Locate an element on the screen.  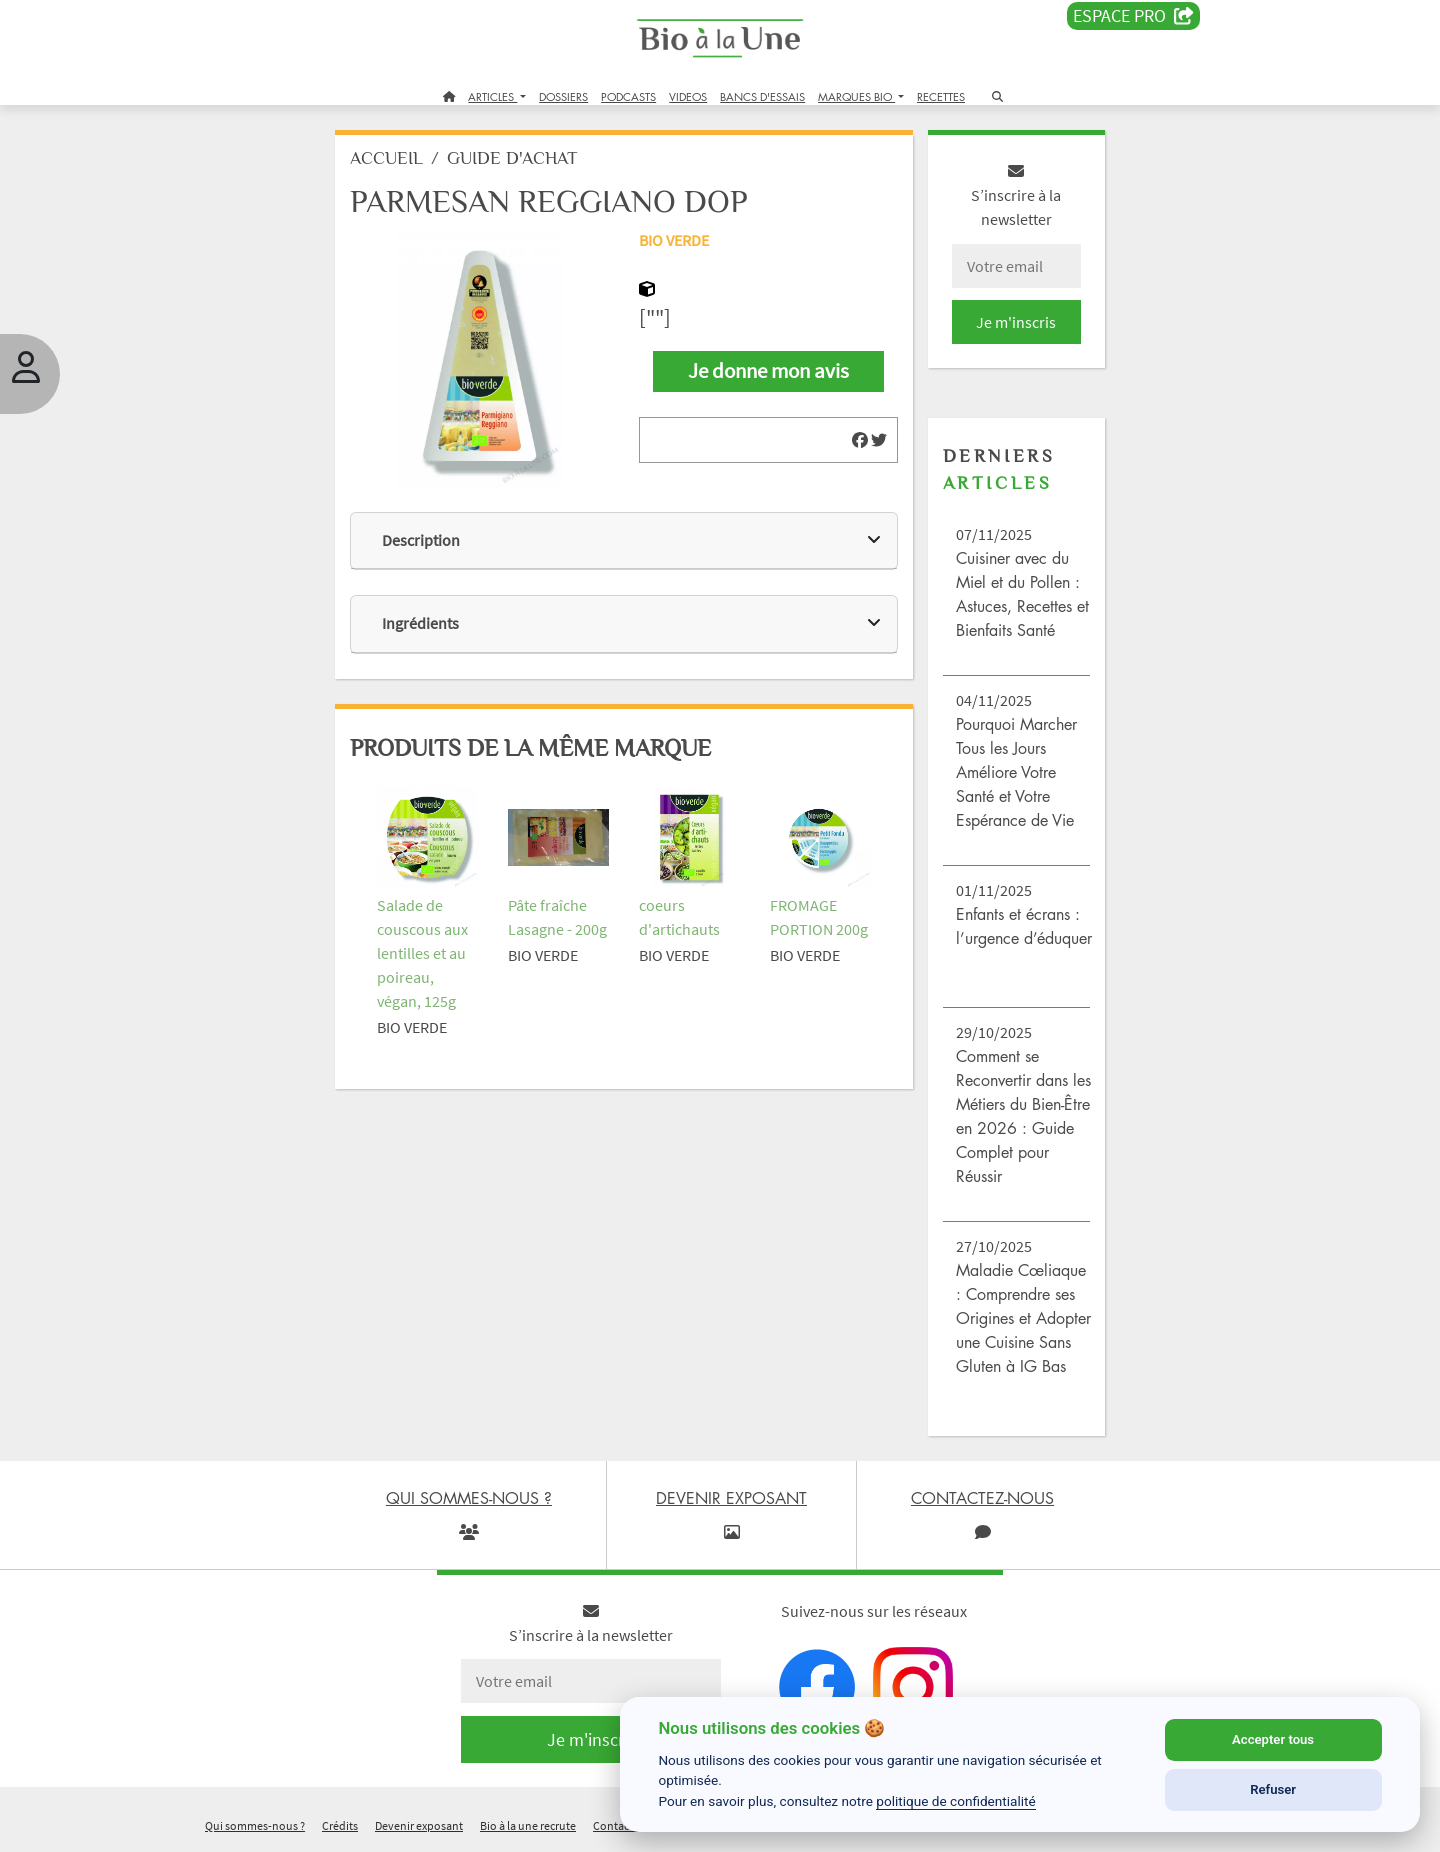
Crédits is located at coordinates (340, 1825).